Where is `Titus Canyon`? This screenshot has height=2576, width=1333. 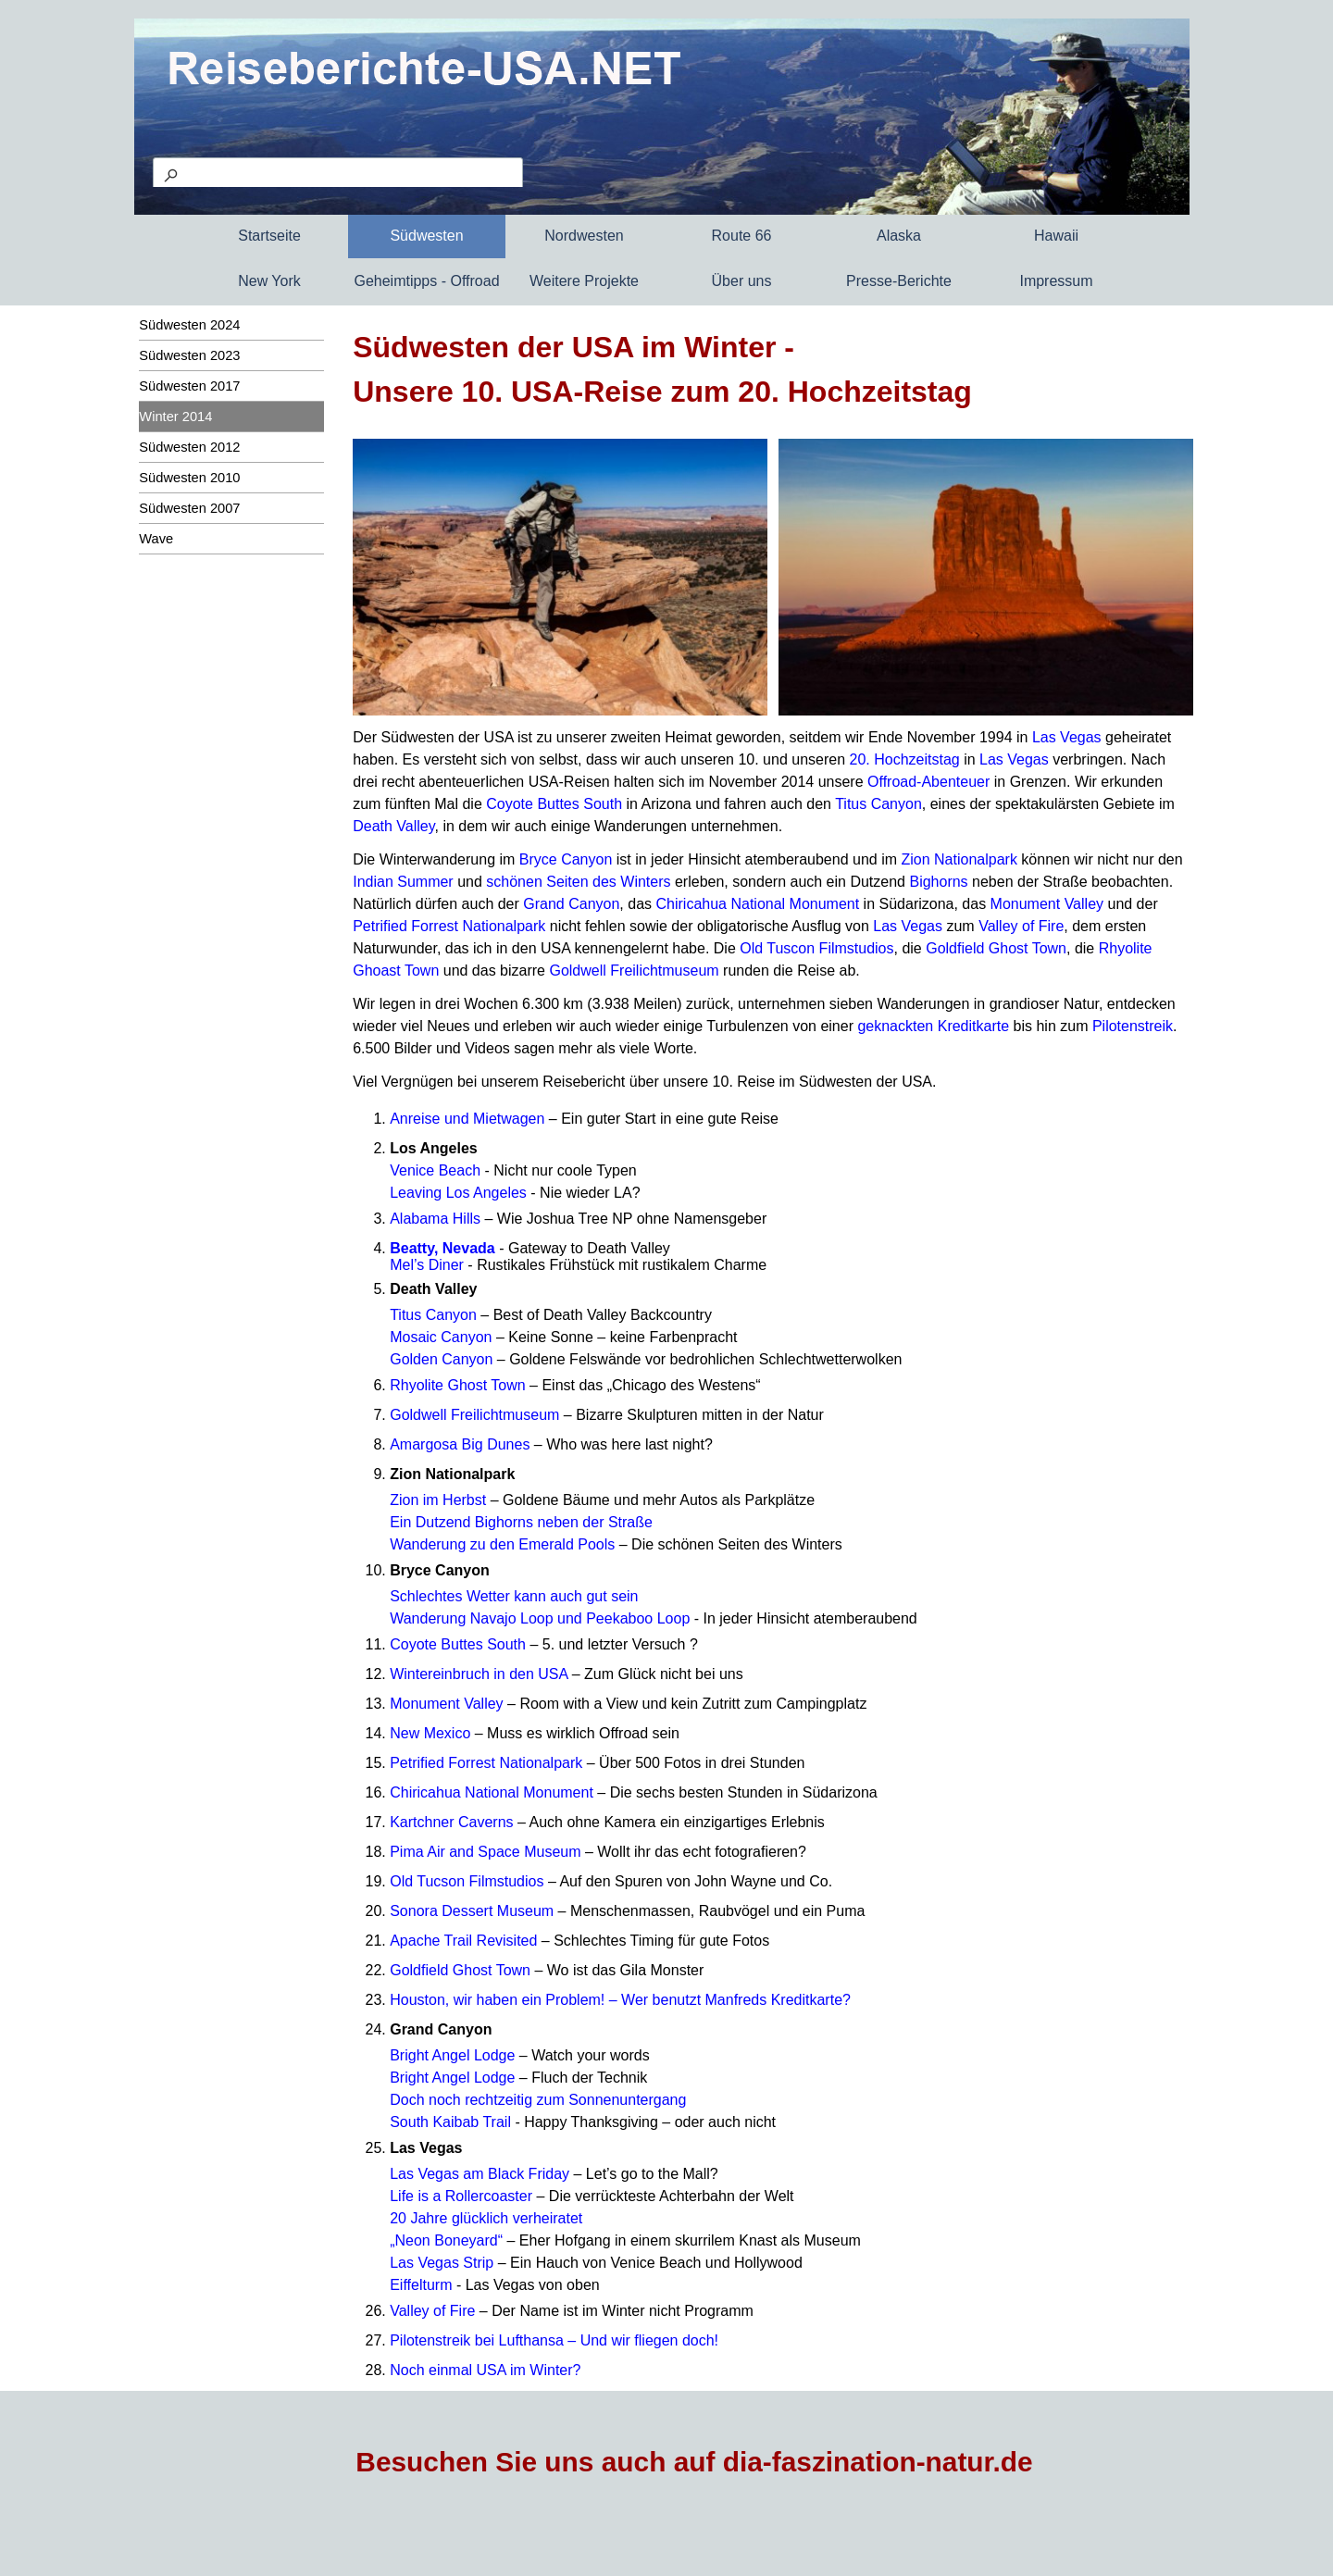 Titus Canyon is located at coordinates (878, 804).